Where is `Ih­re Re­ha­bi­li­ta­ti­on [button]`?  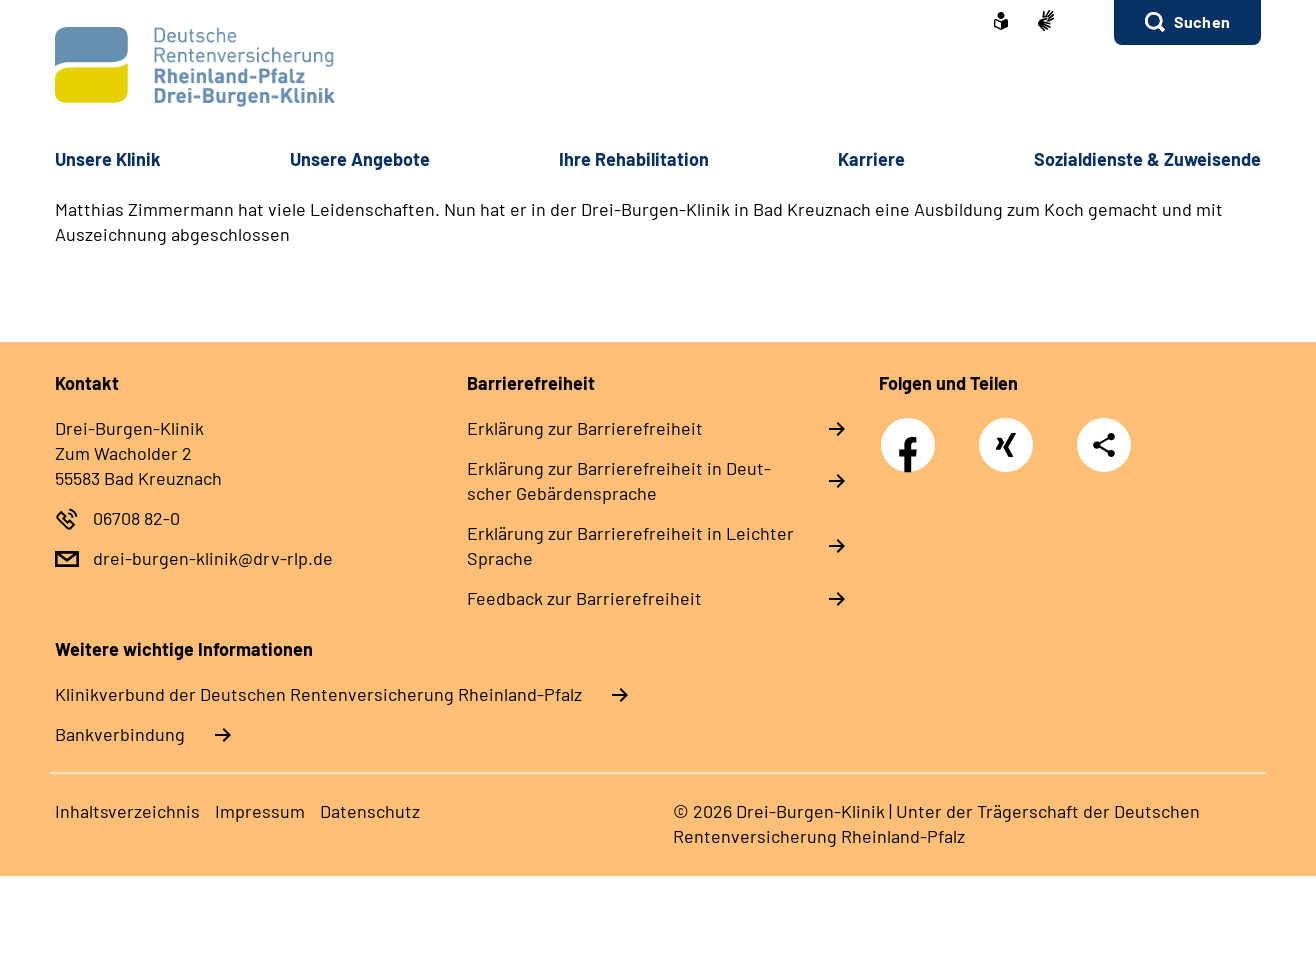 Ih­re Re­ha­bi­li­ta­ti­on [button] is located at coordinates (634, 159).